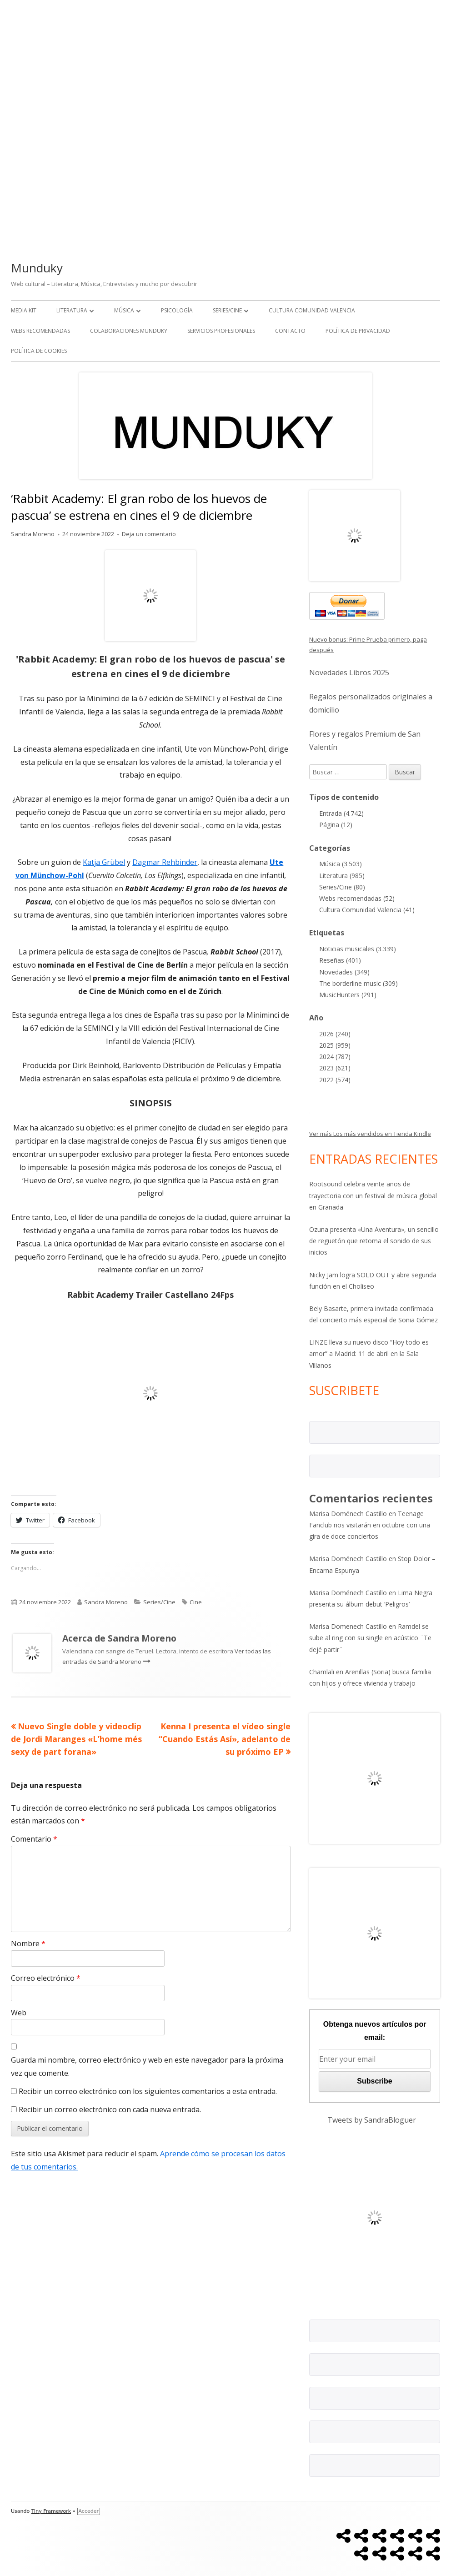 This screenshot has height=2576, width=451. Describe the element at coordinates (110, 2109) in the screenshot. I see `Recibir un correo electrónico con cada nueva entrada.` at that location.